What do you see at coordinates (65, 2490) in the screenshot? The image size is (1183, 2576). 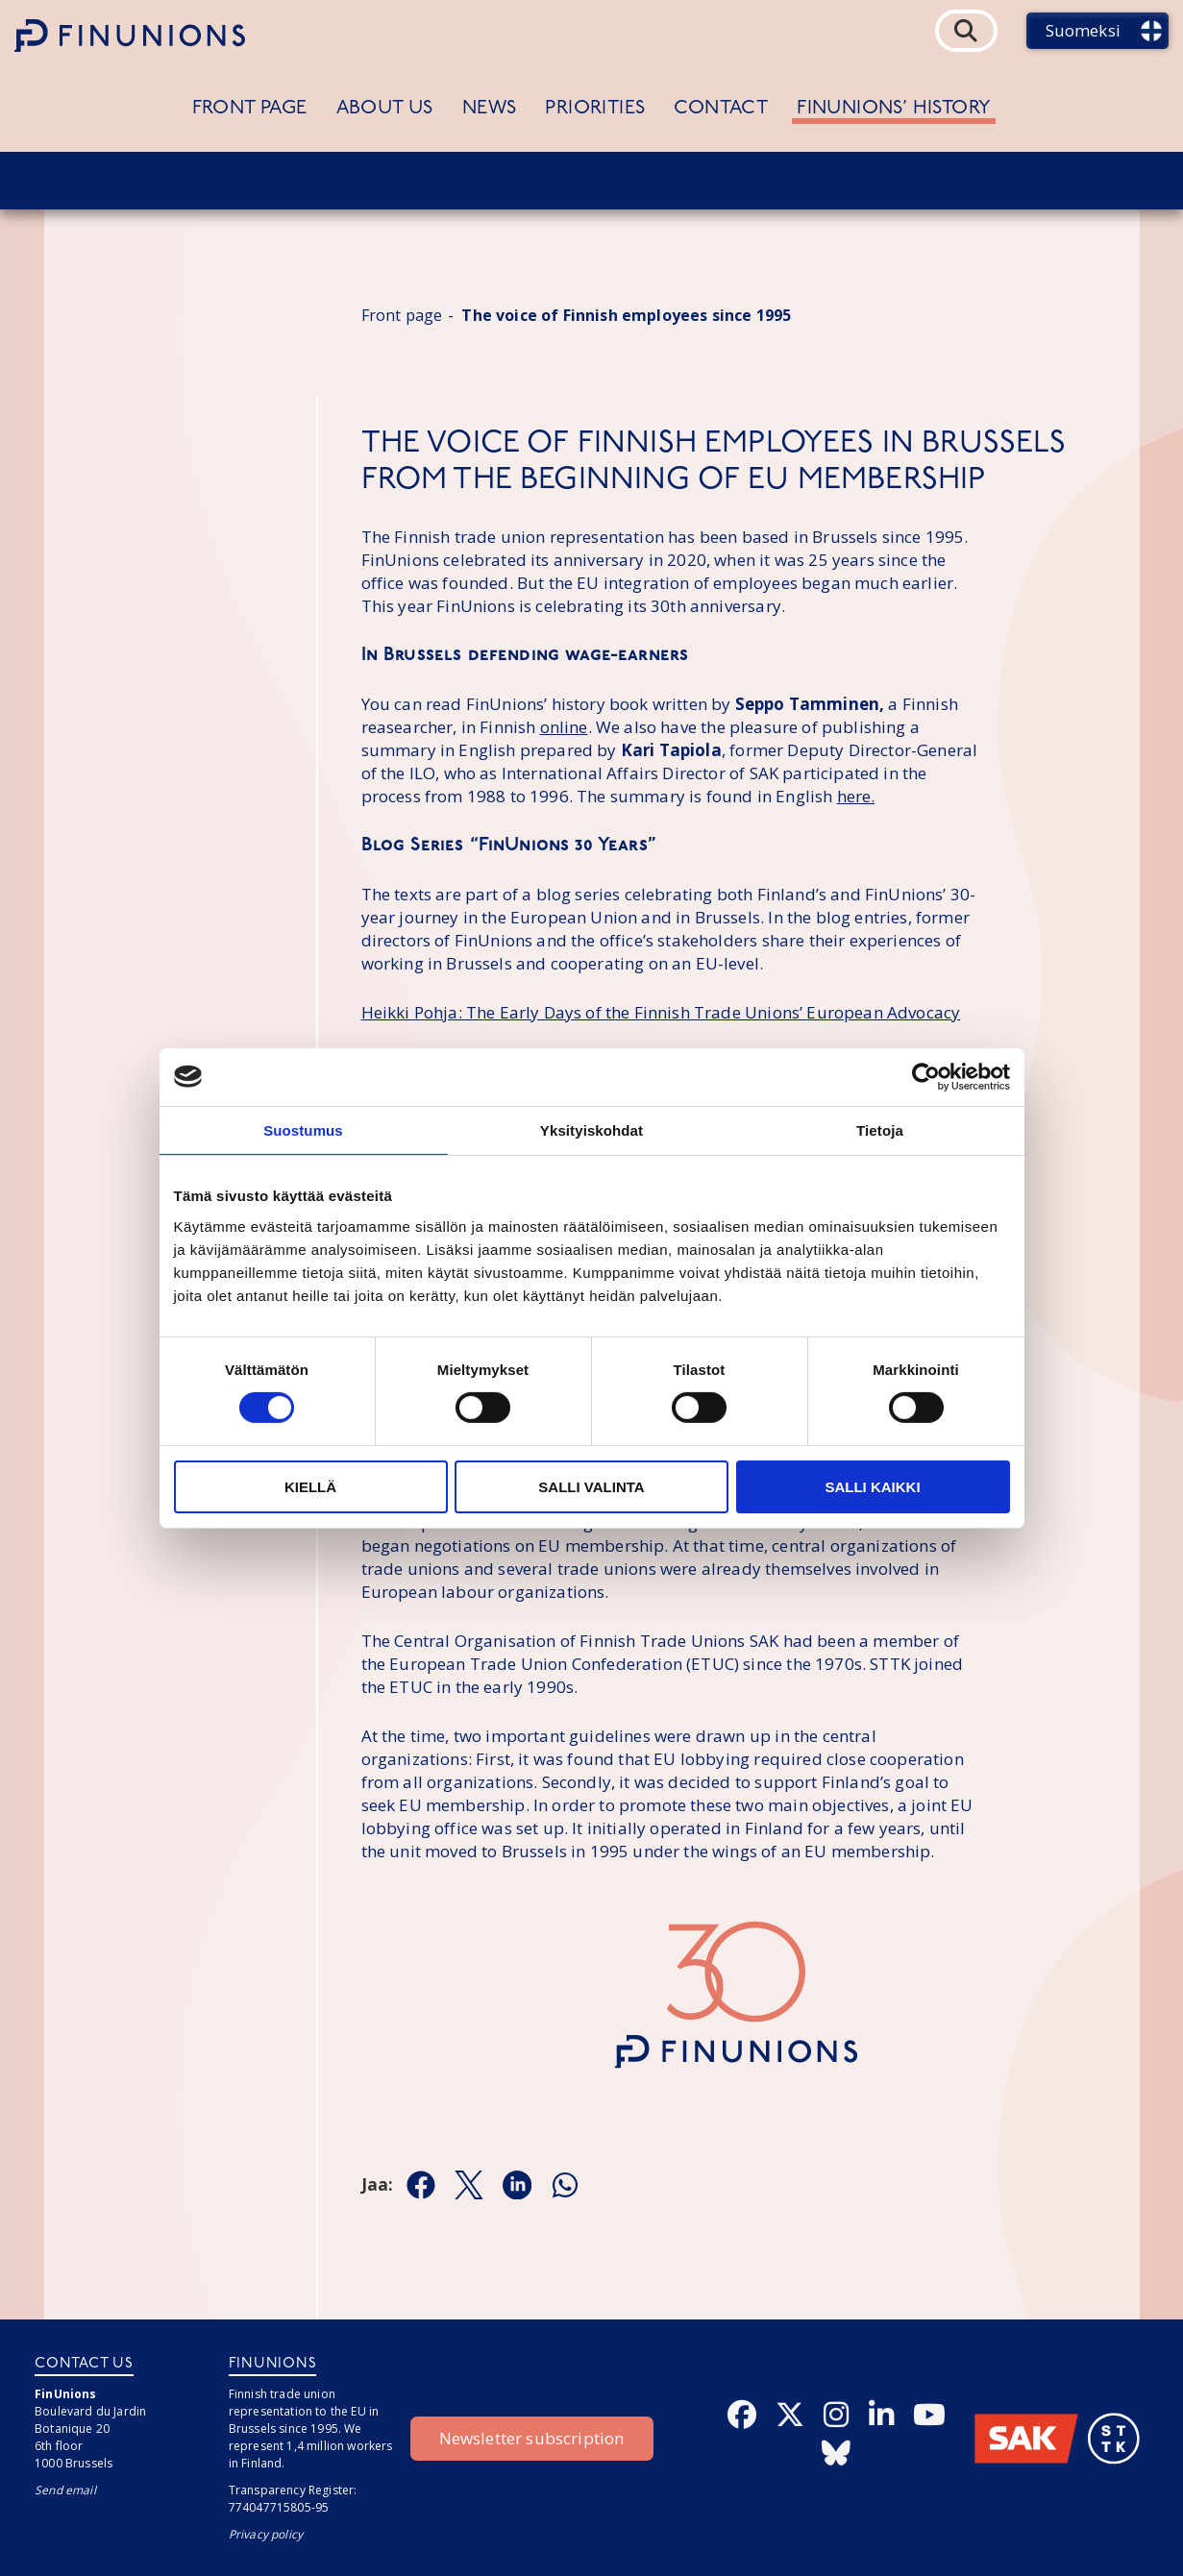 I see `Send email` at bounding box center [65, 2490].